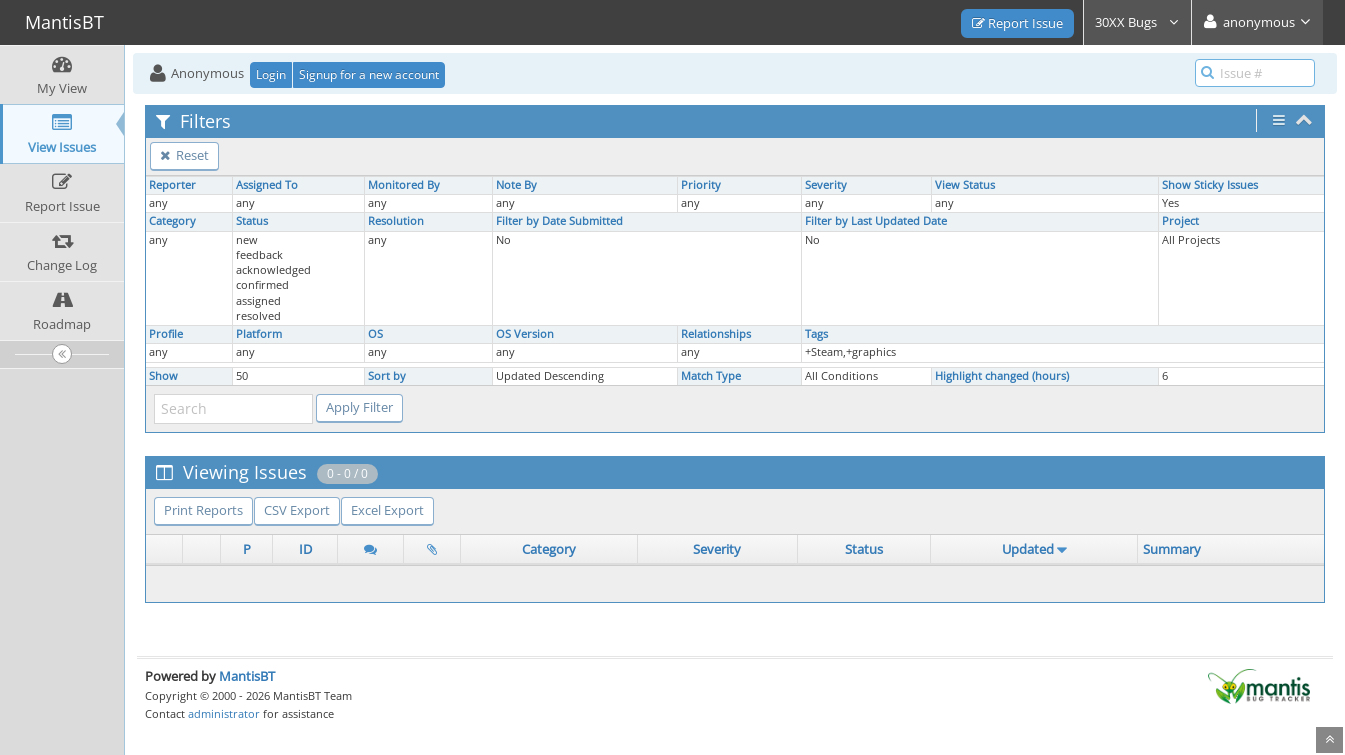 The image size is (1345, 755). I want to click on Monitored By, so click(404, 185).